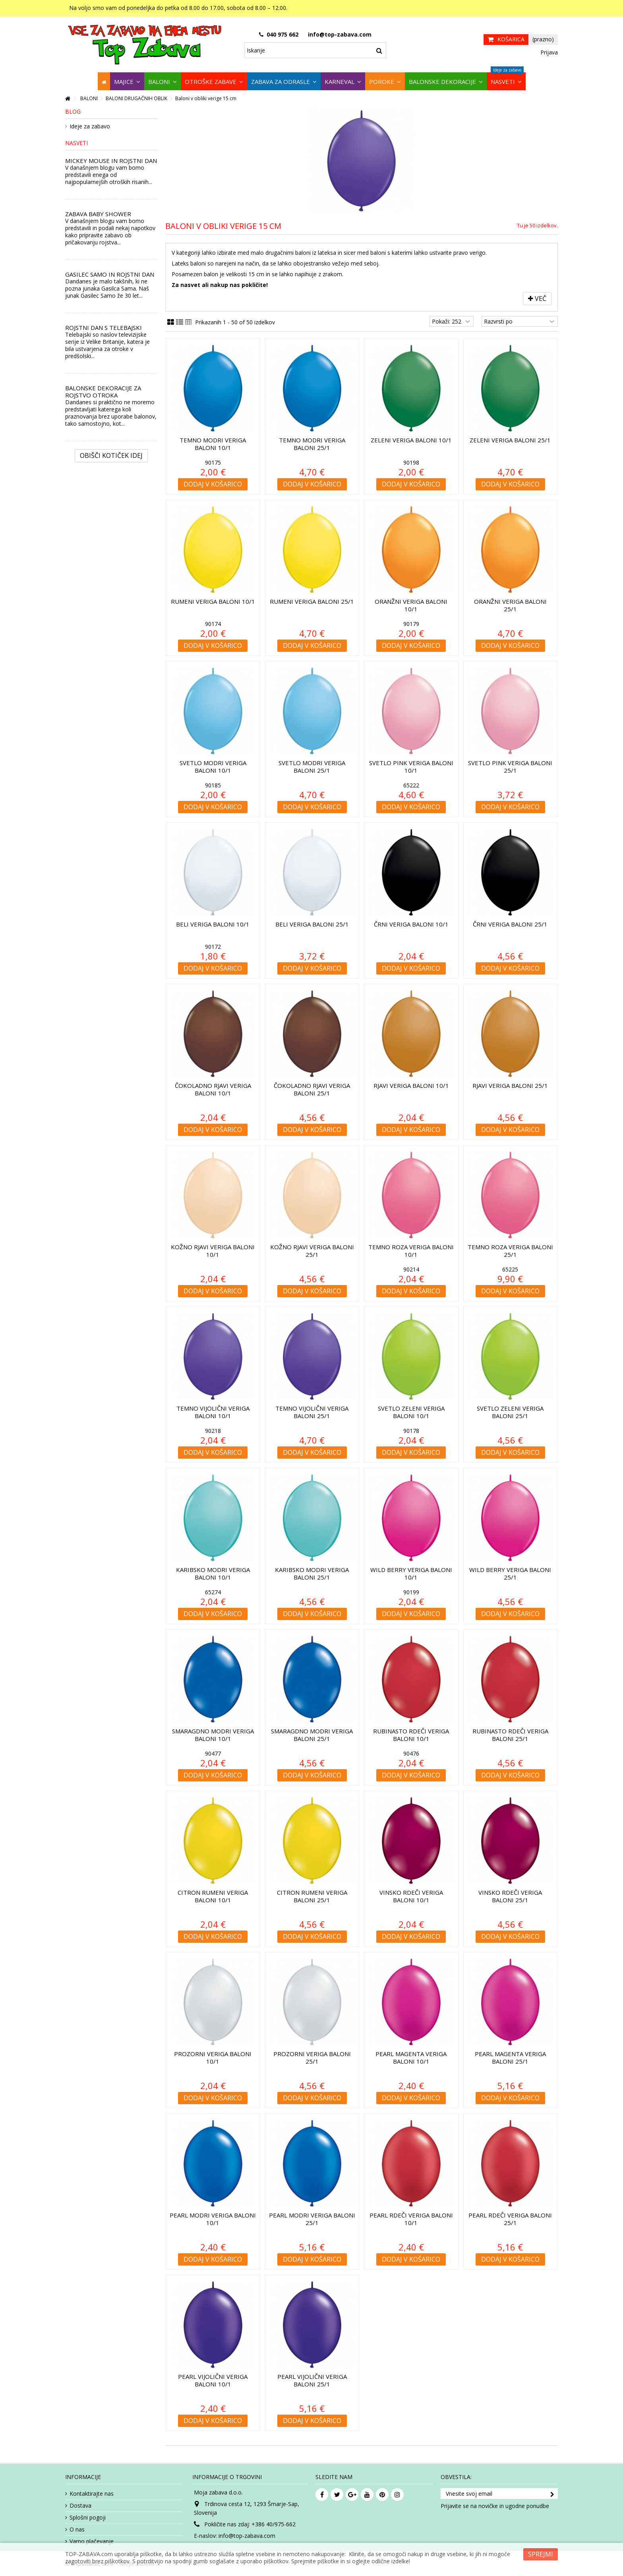  What do you see at coordinates (213, 1735) in the screenshot?
I see `Smaragdno modri veriga baloni 10/1` at bounding box center [213, 1735].